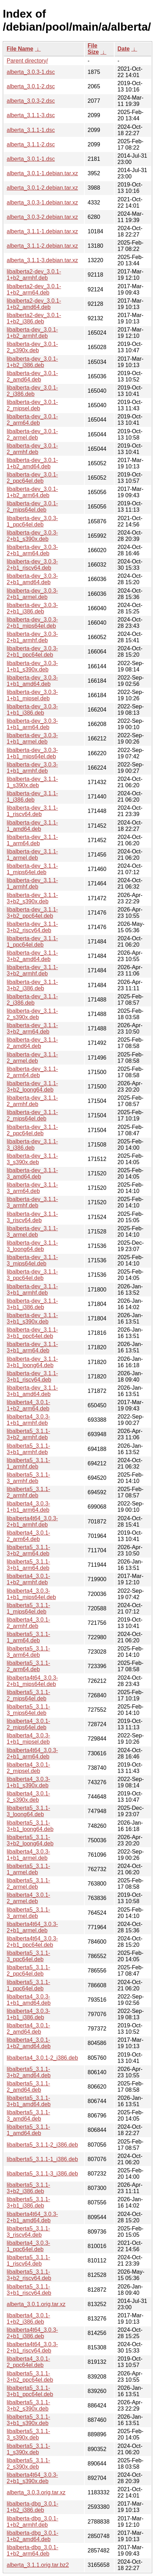 This screenshot has height=2576, width=155. What do you see at coordinates (32, 463) in the screenshot?
I see `libalberta-dev_3.0.1-1+b2_amd64.deb` at bounding box center [32, 463].